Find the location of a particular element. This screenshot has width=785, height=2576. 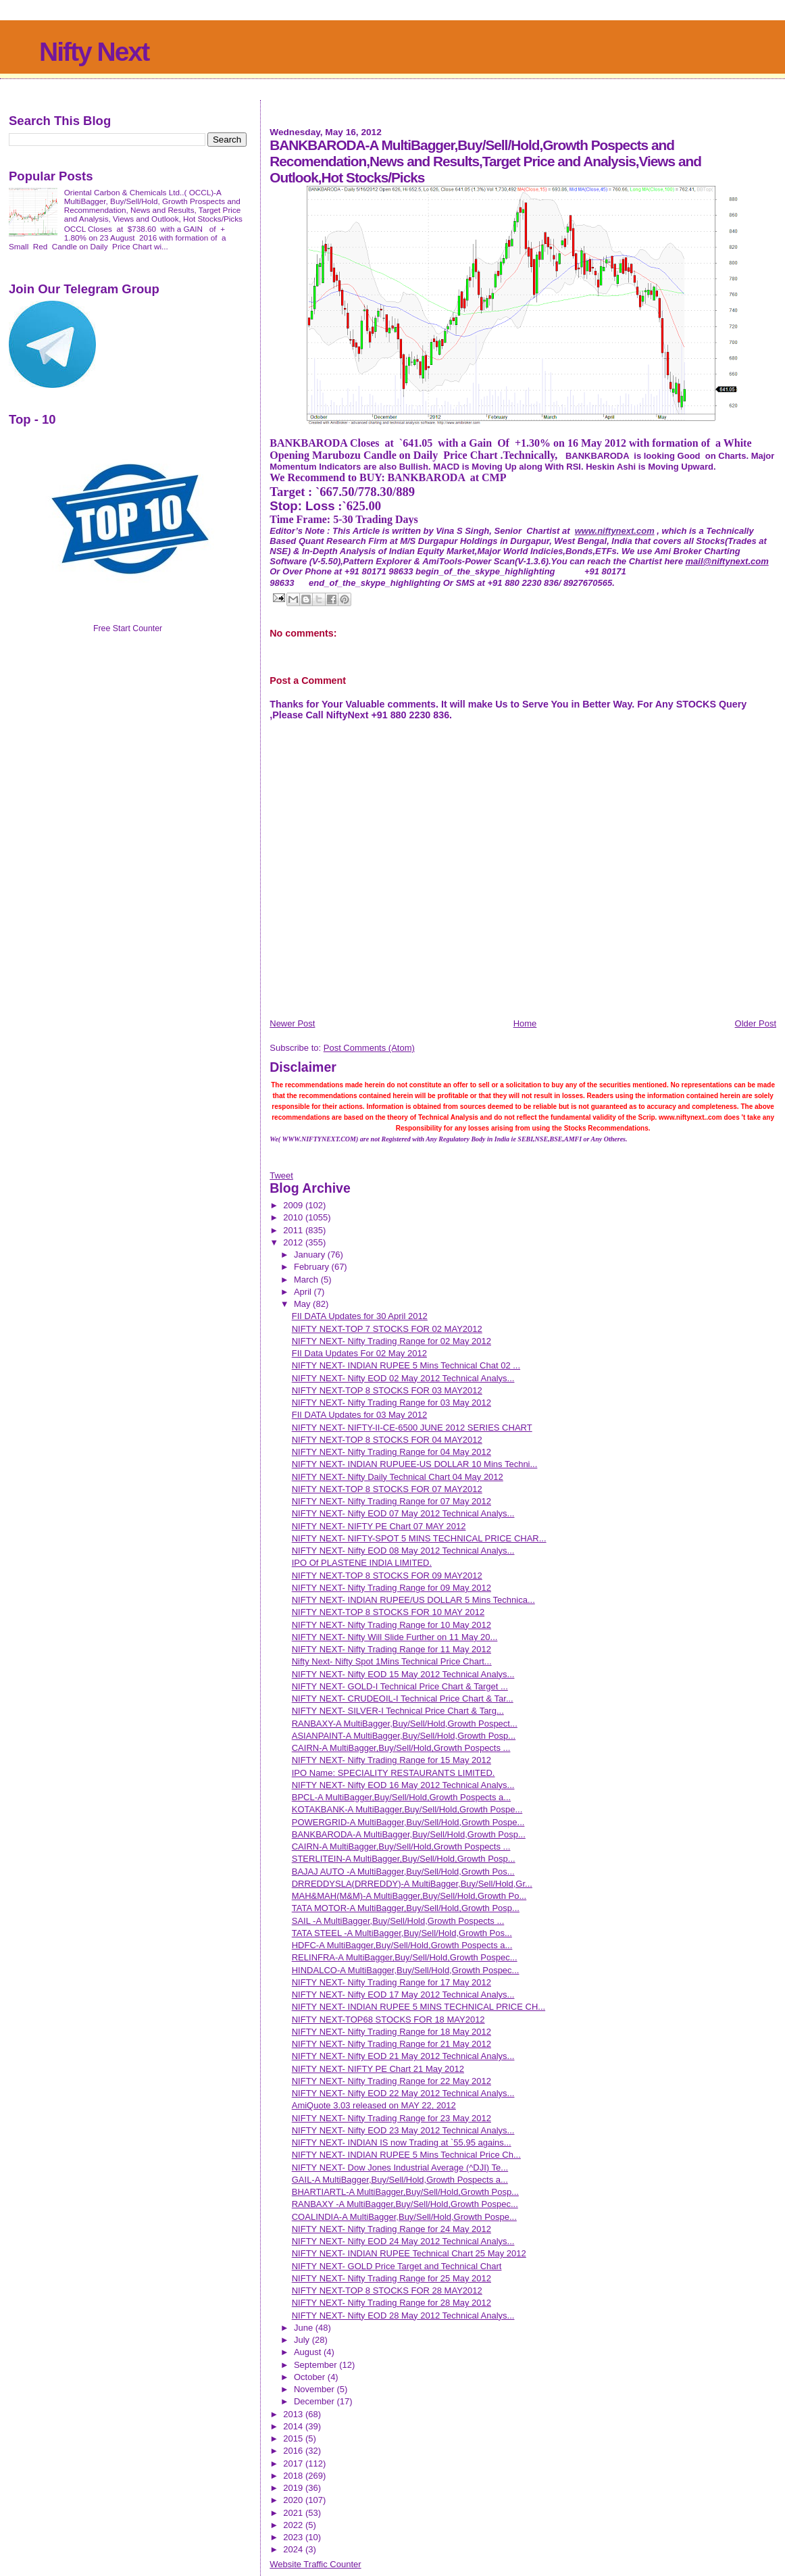

April is located at coordinates (304, 1292).